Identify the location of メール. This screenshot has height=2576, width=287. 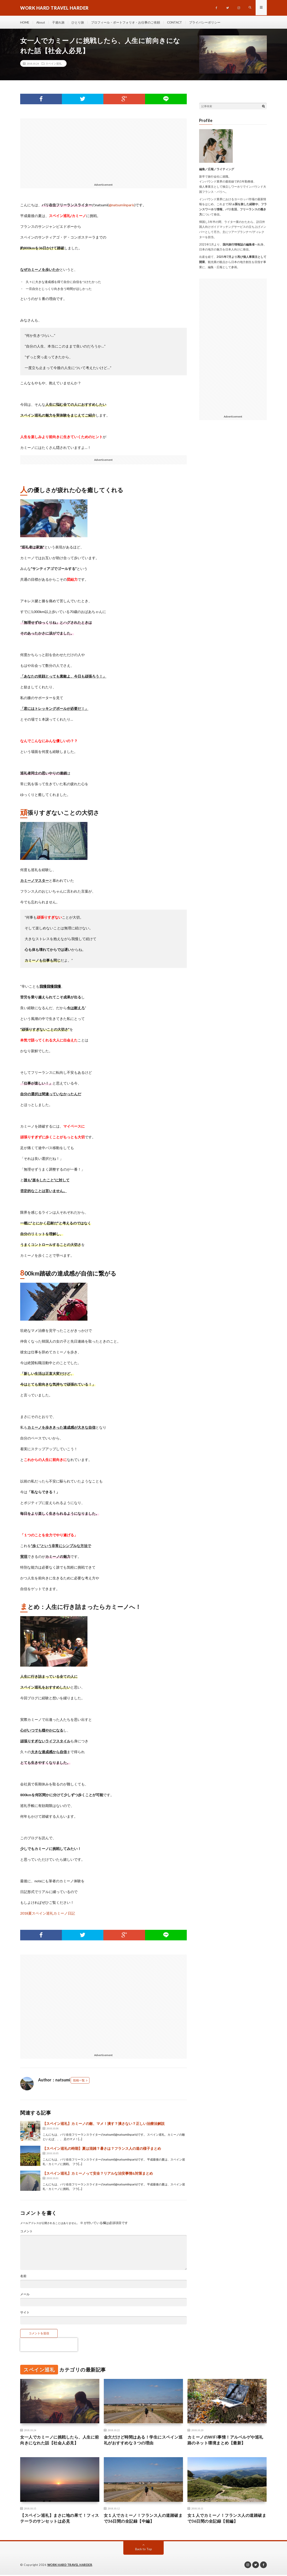
(25, 2294).